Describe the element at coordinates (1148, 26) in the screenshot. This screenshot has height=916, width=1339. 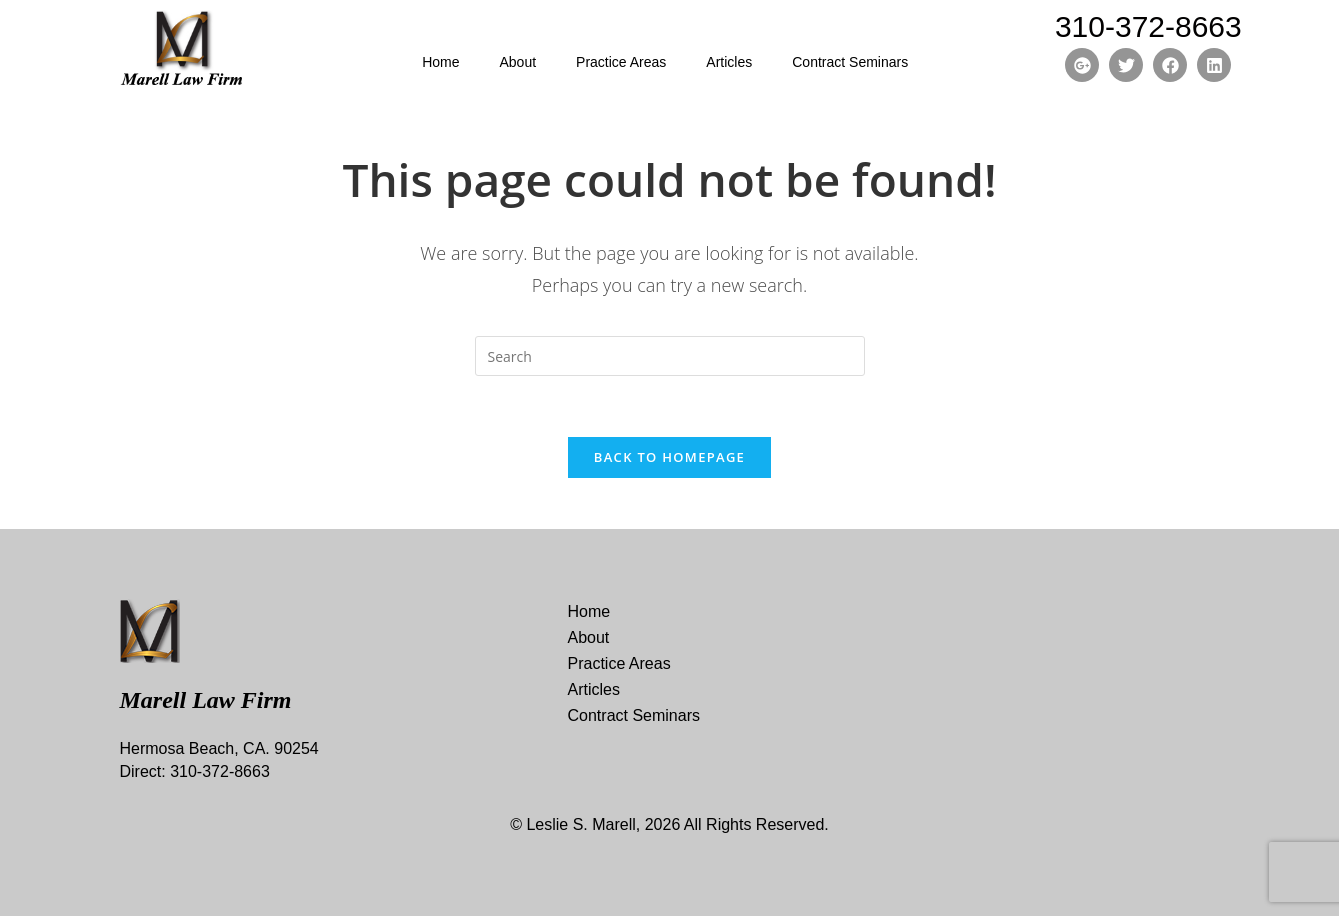
I see `310-372-8663` at that location.